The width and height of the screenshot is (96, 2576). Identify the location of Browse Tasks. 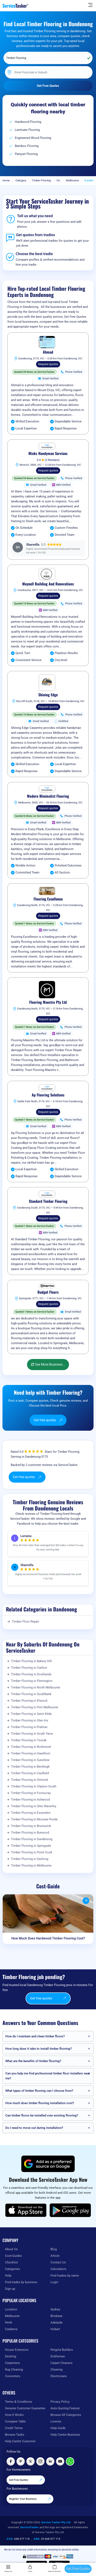
(14, 2434).